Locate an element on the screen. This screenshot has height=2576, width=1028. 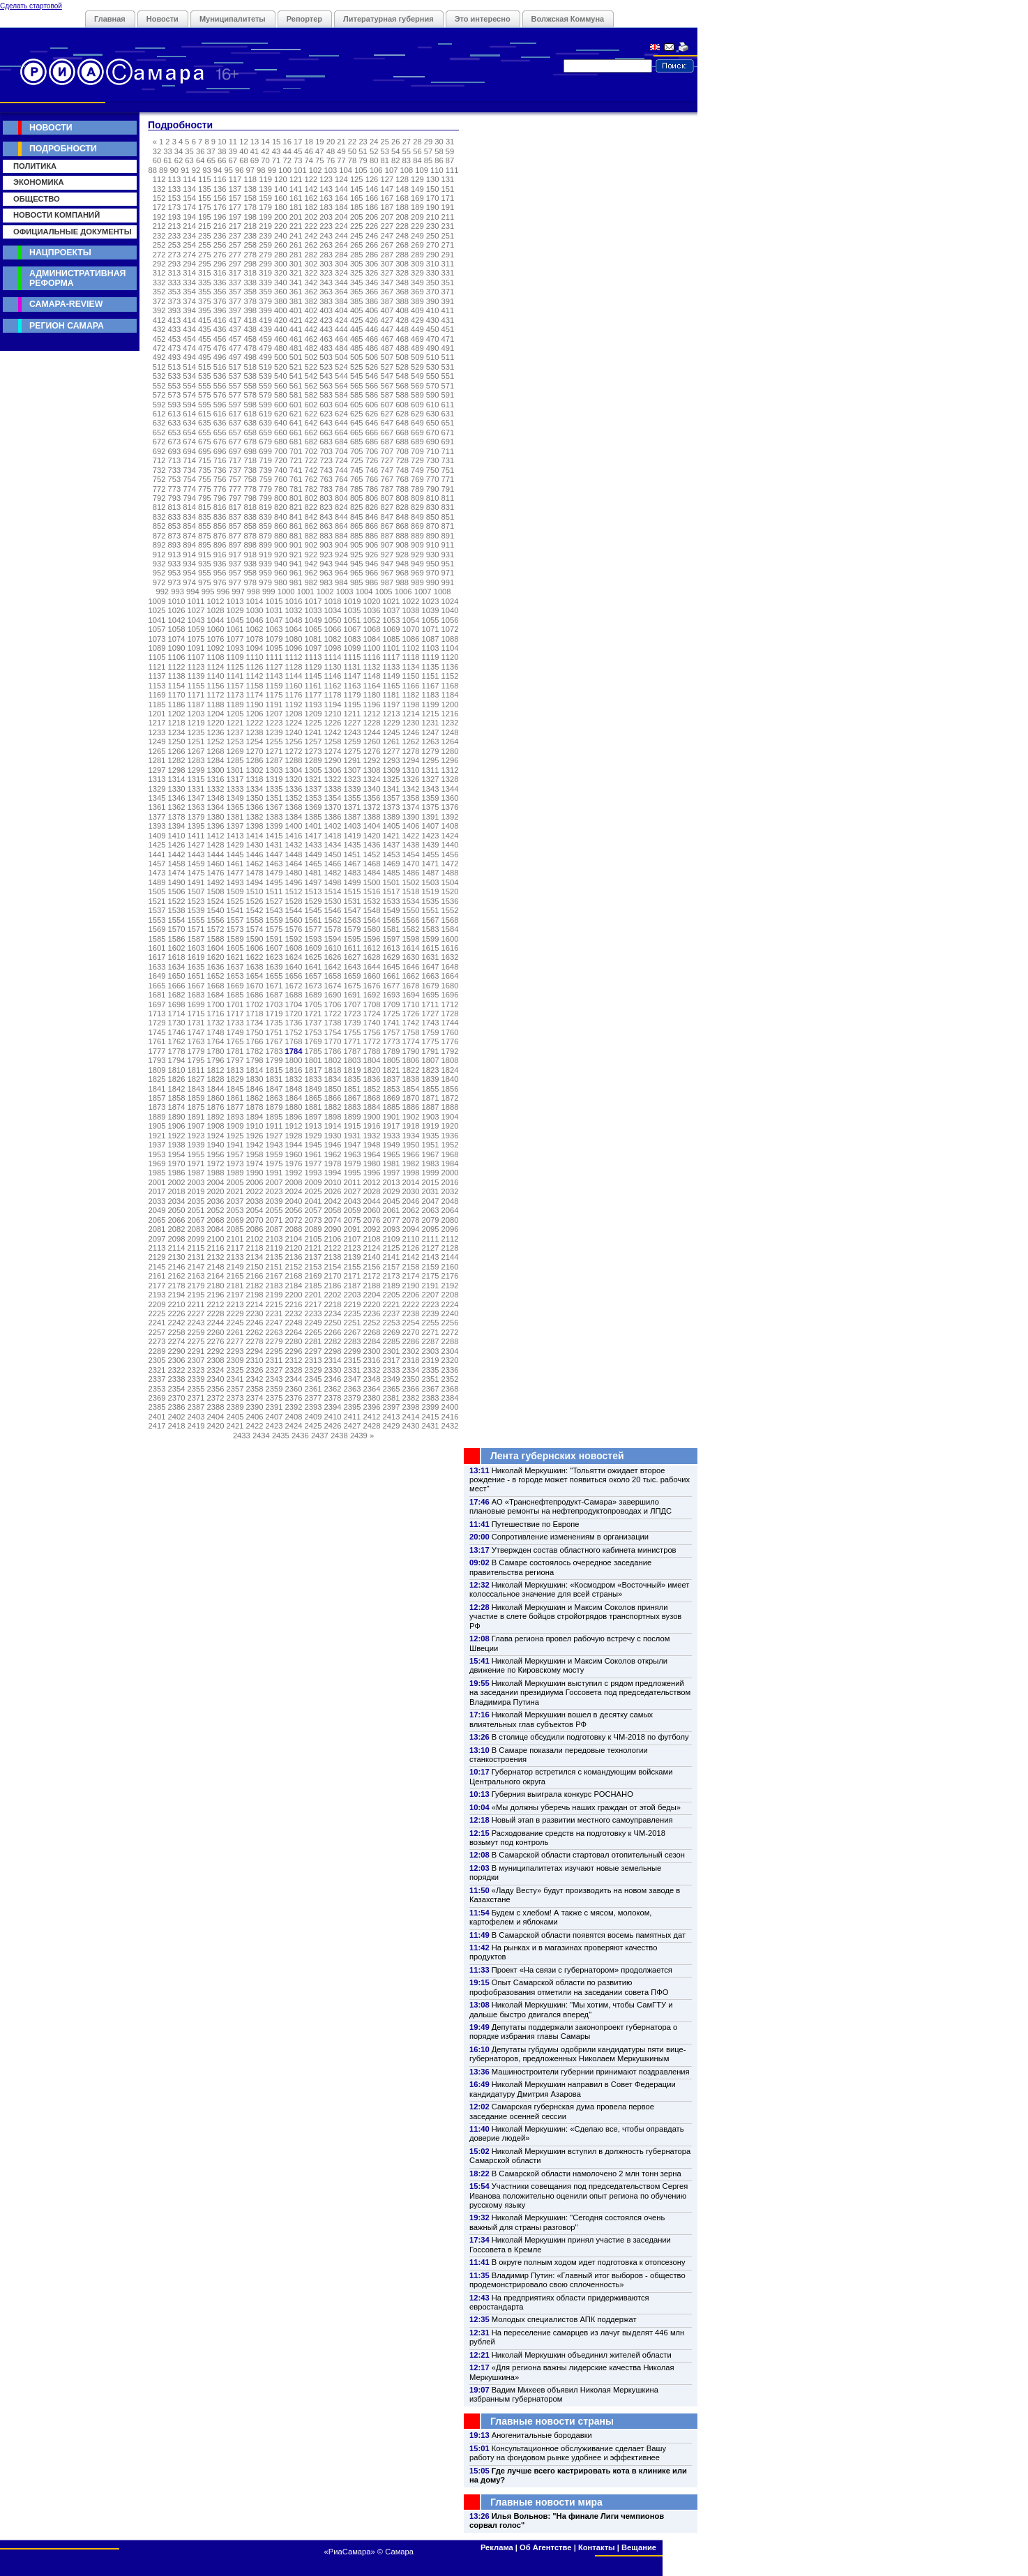
1259 is located at coordinates (352, 741).